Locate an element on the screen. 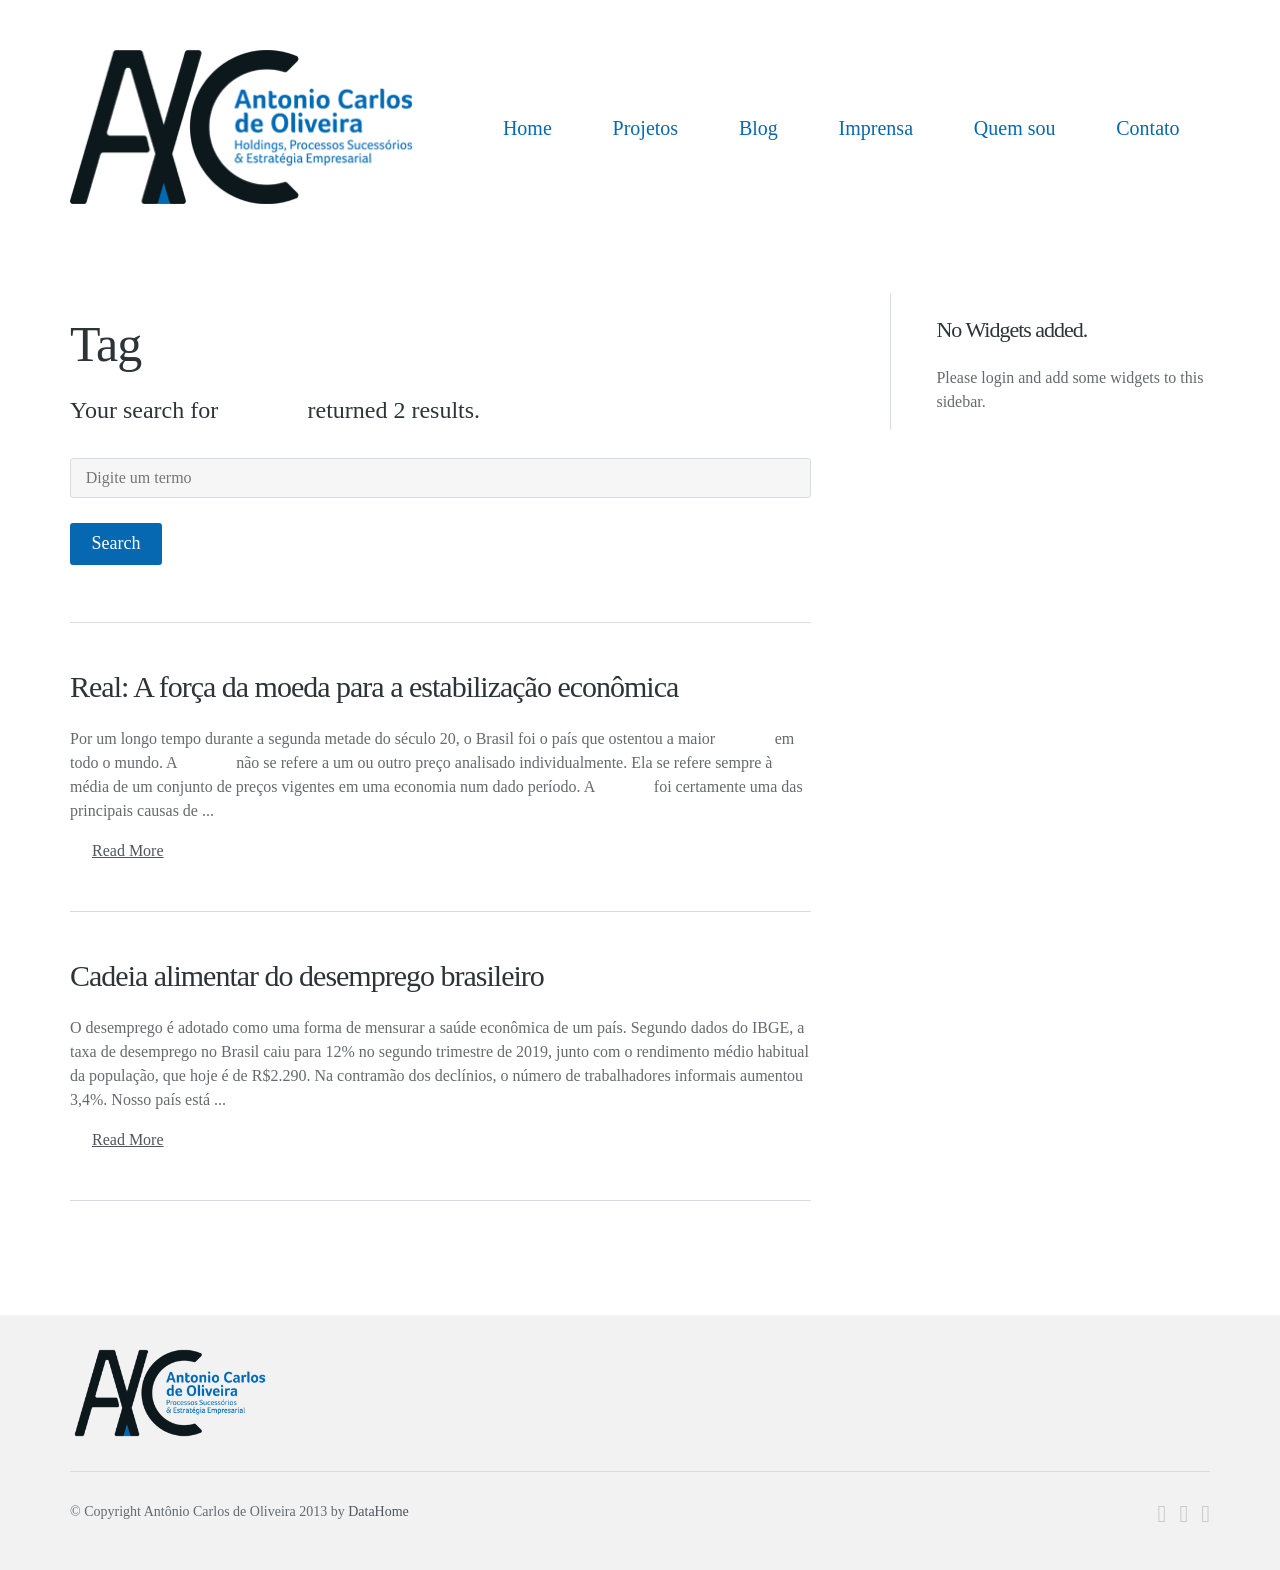  Read More is located at coordinates (128, 850).